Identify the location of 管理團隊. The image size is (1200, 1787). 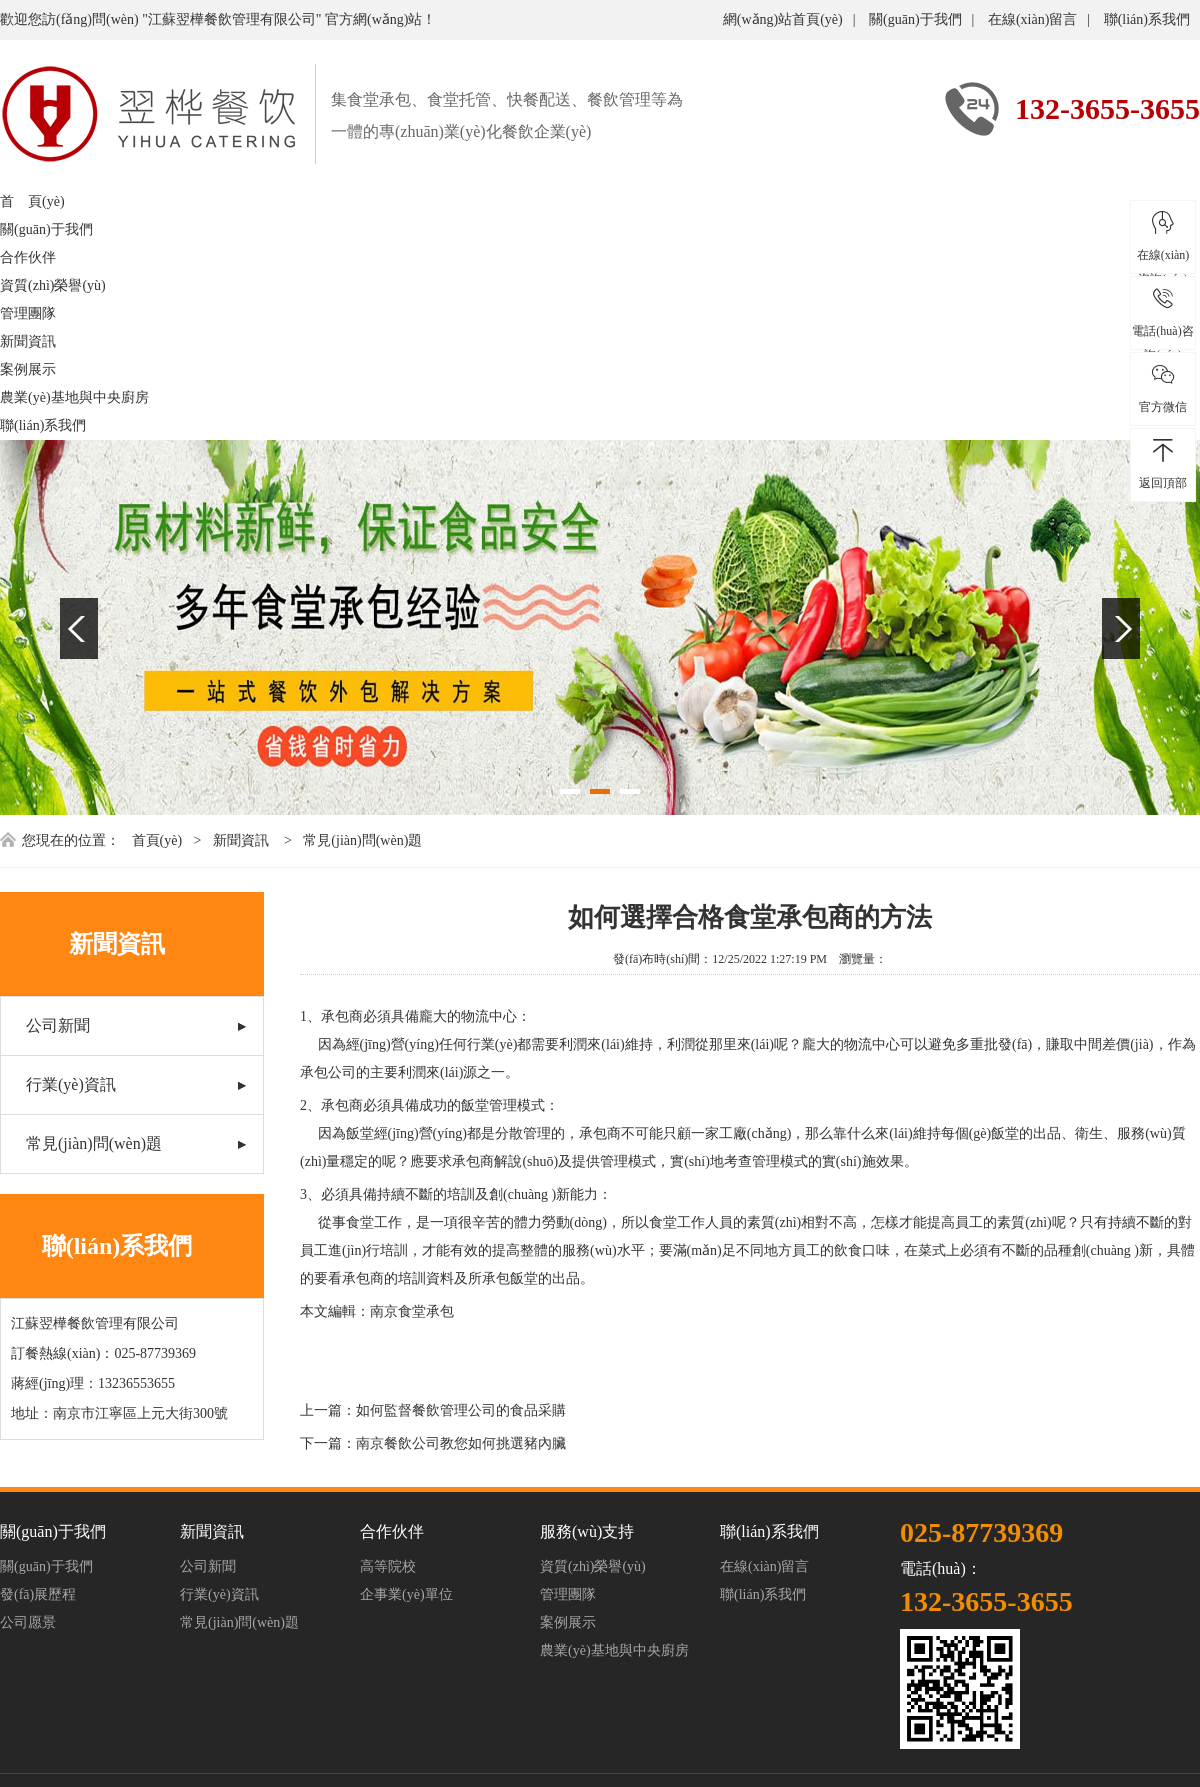
(28, 313).